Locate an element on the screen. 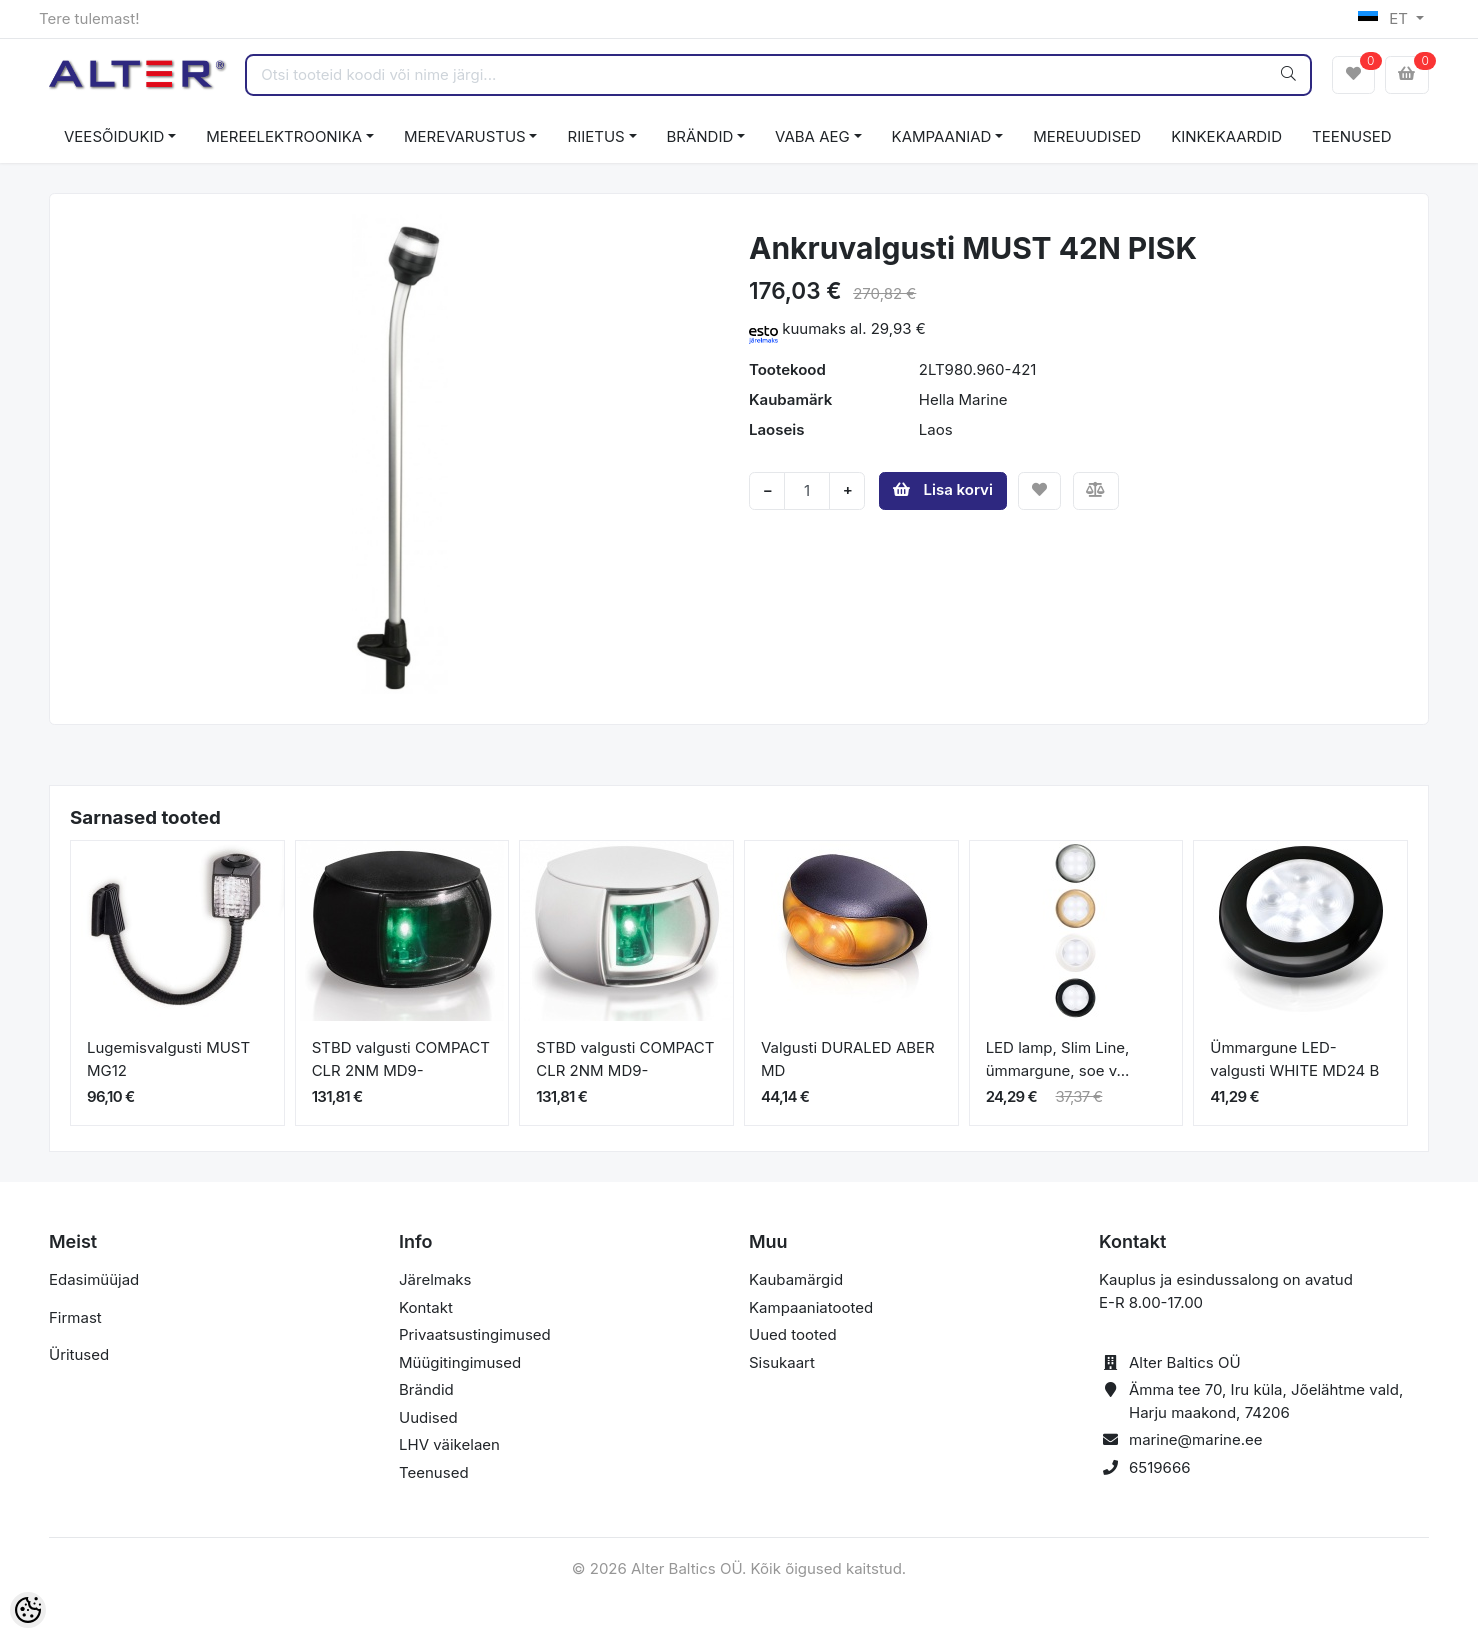 This screenshot has height=1638, width=1478. VEESÕIDUKID is located at coordinates (114, 136).